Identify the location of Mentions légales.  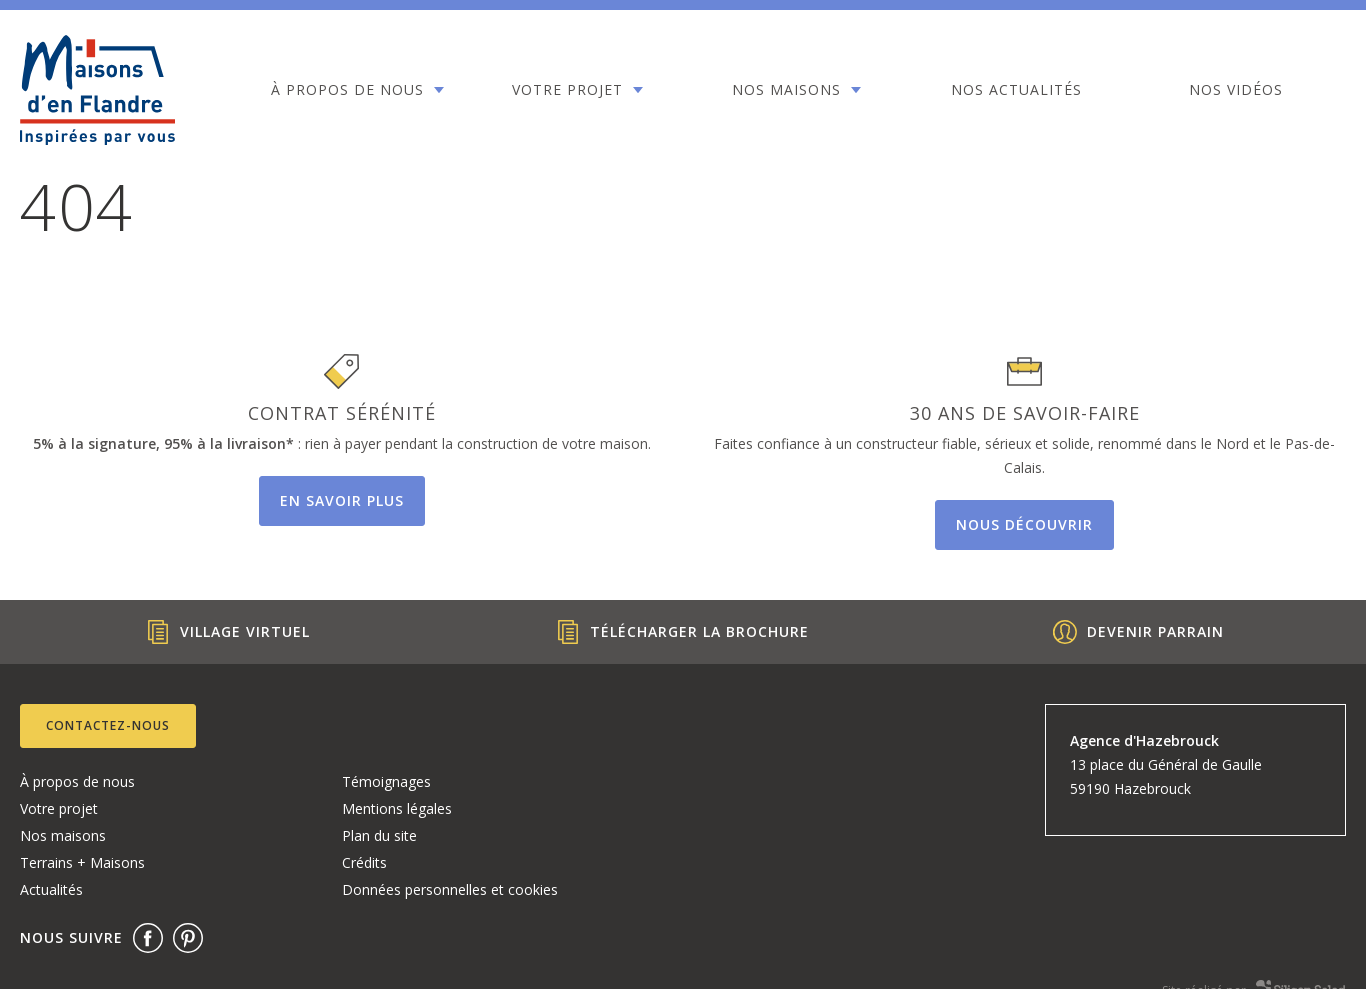
(397, 808).